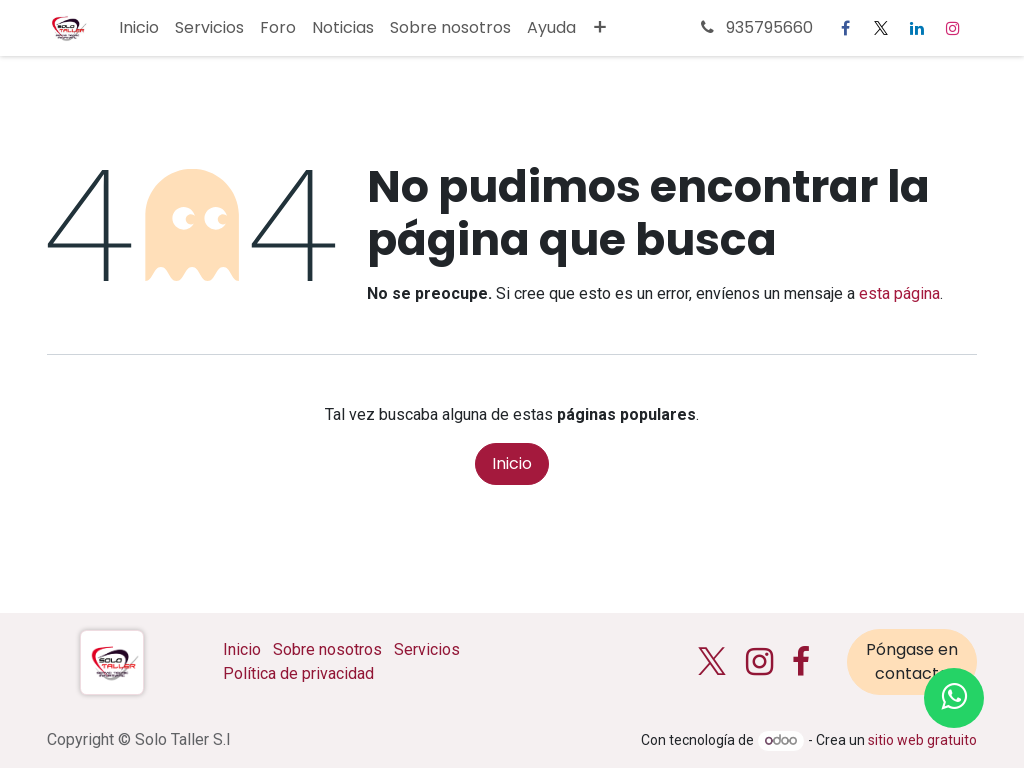 The height and width of the screenshot is (768, 1024). Describe the element at coordinates (139, 28) in the screenshot. I see `[menuitem]` at that location.